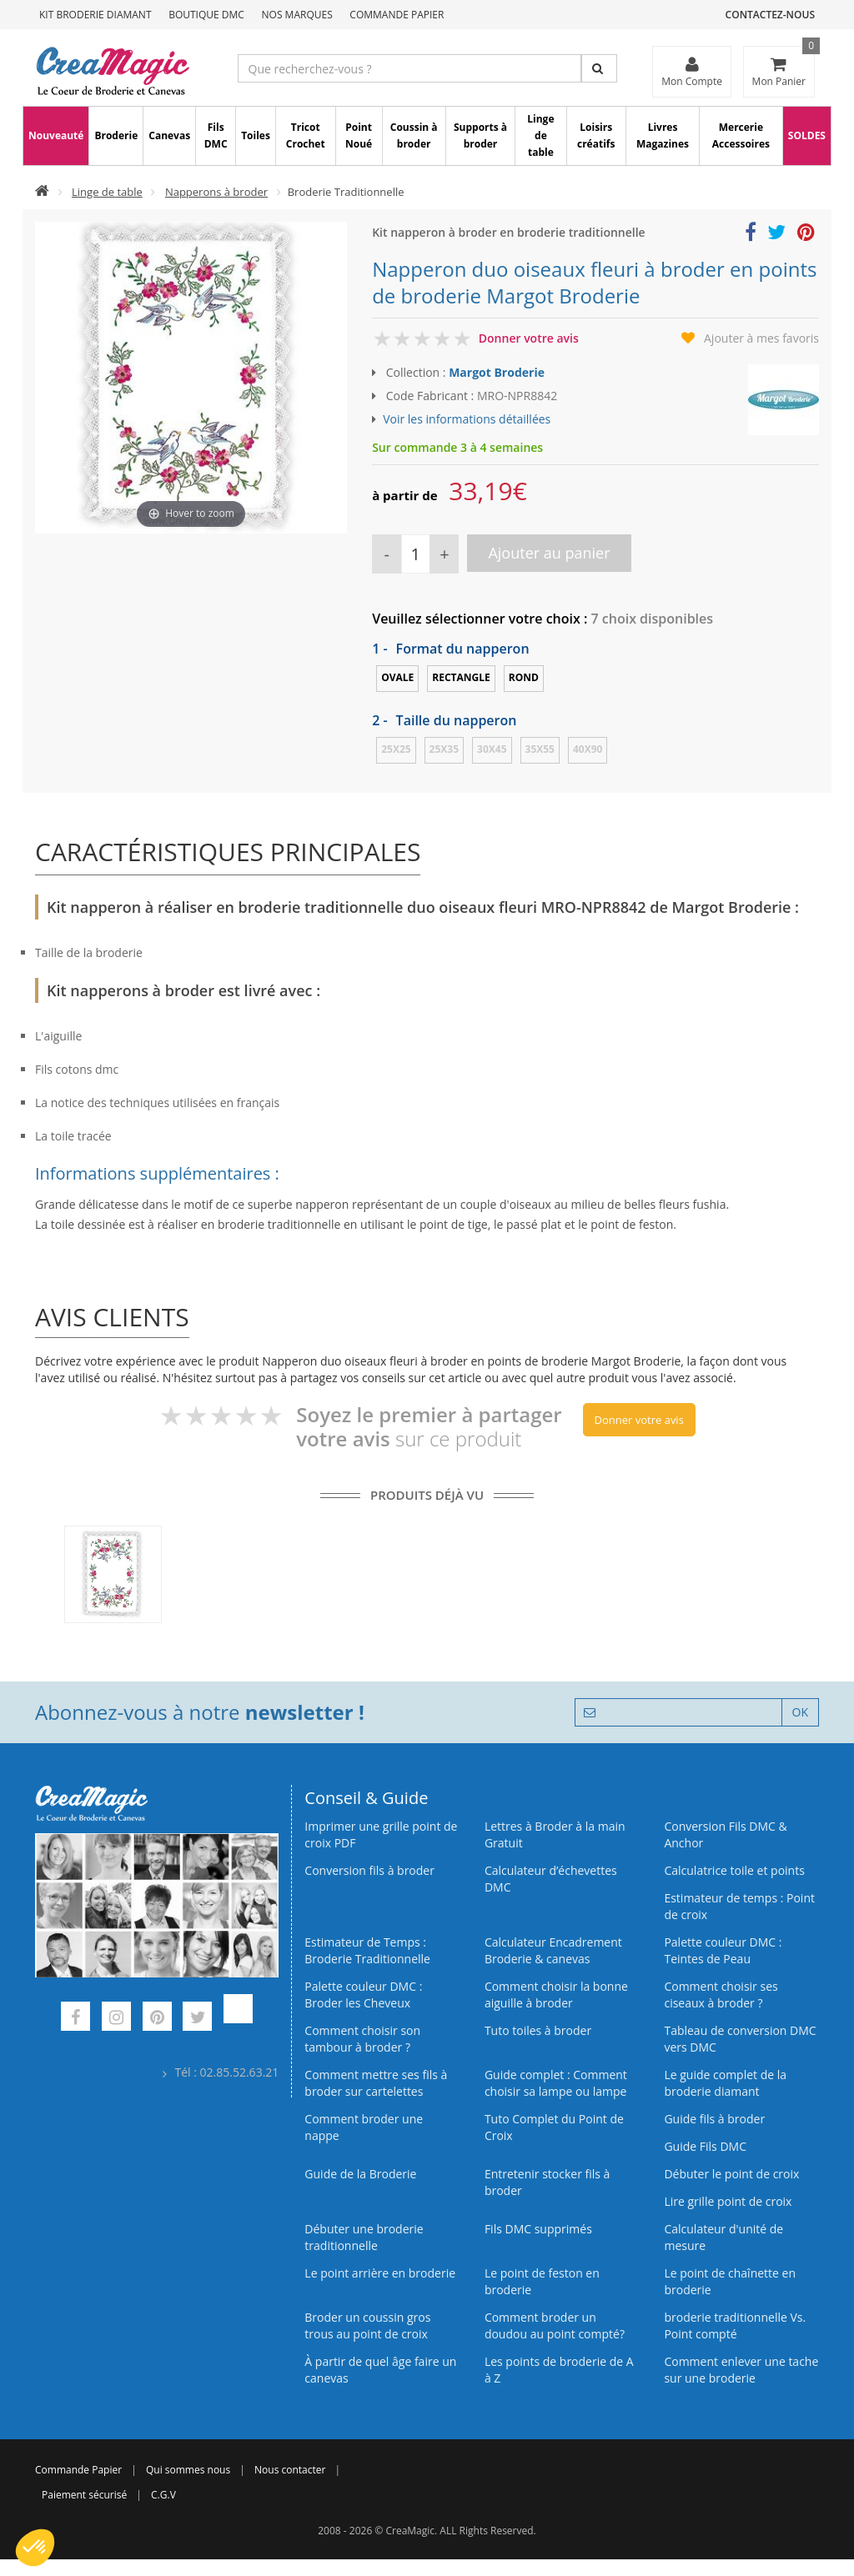  What do you see at coordinates (540, 749) in the screenshot?
I see `35x55` at bounding box center [540, 749].